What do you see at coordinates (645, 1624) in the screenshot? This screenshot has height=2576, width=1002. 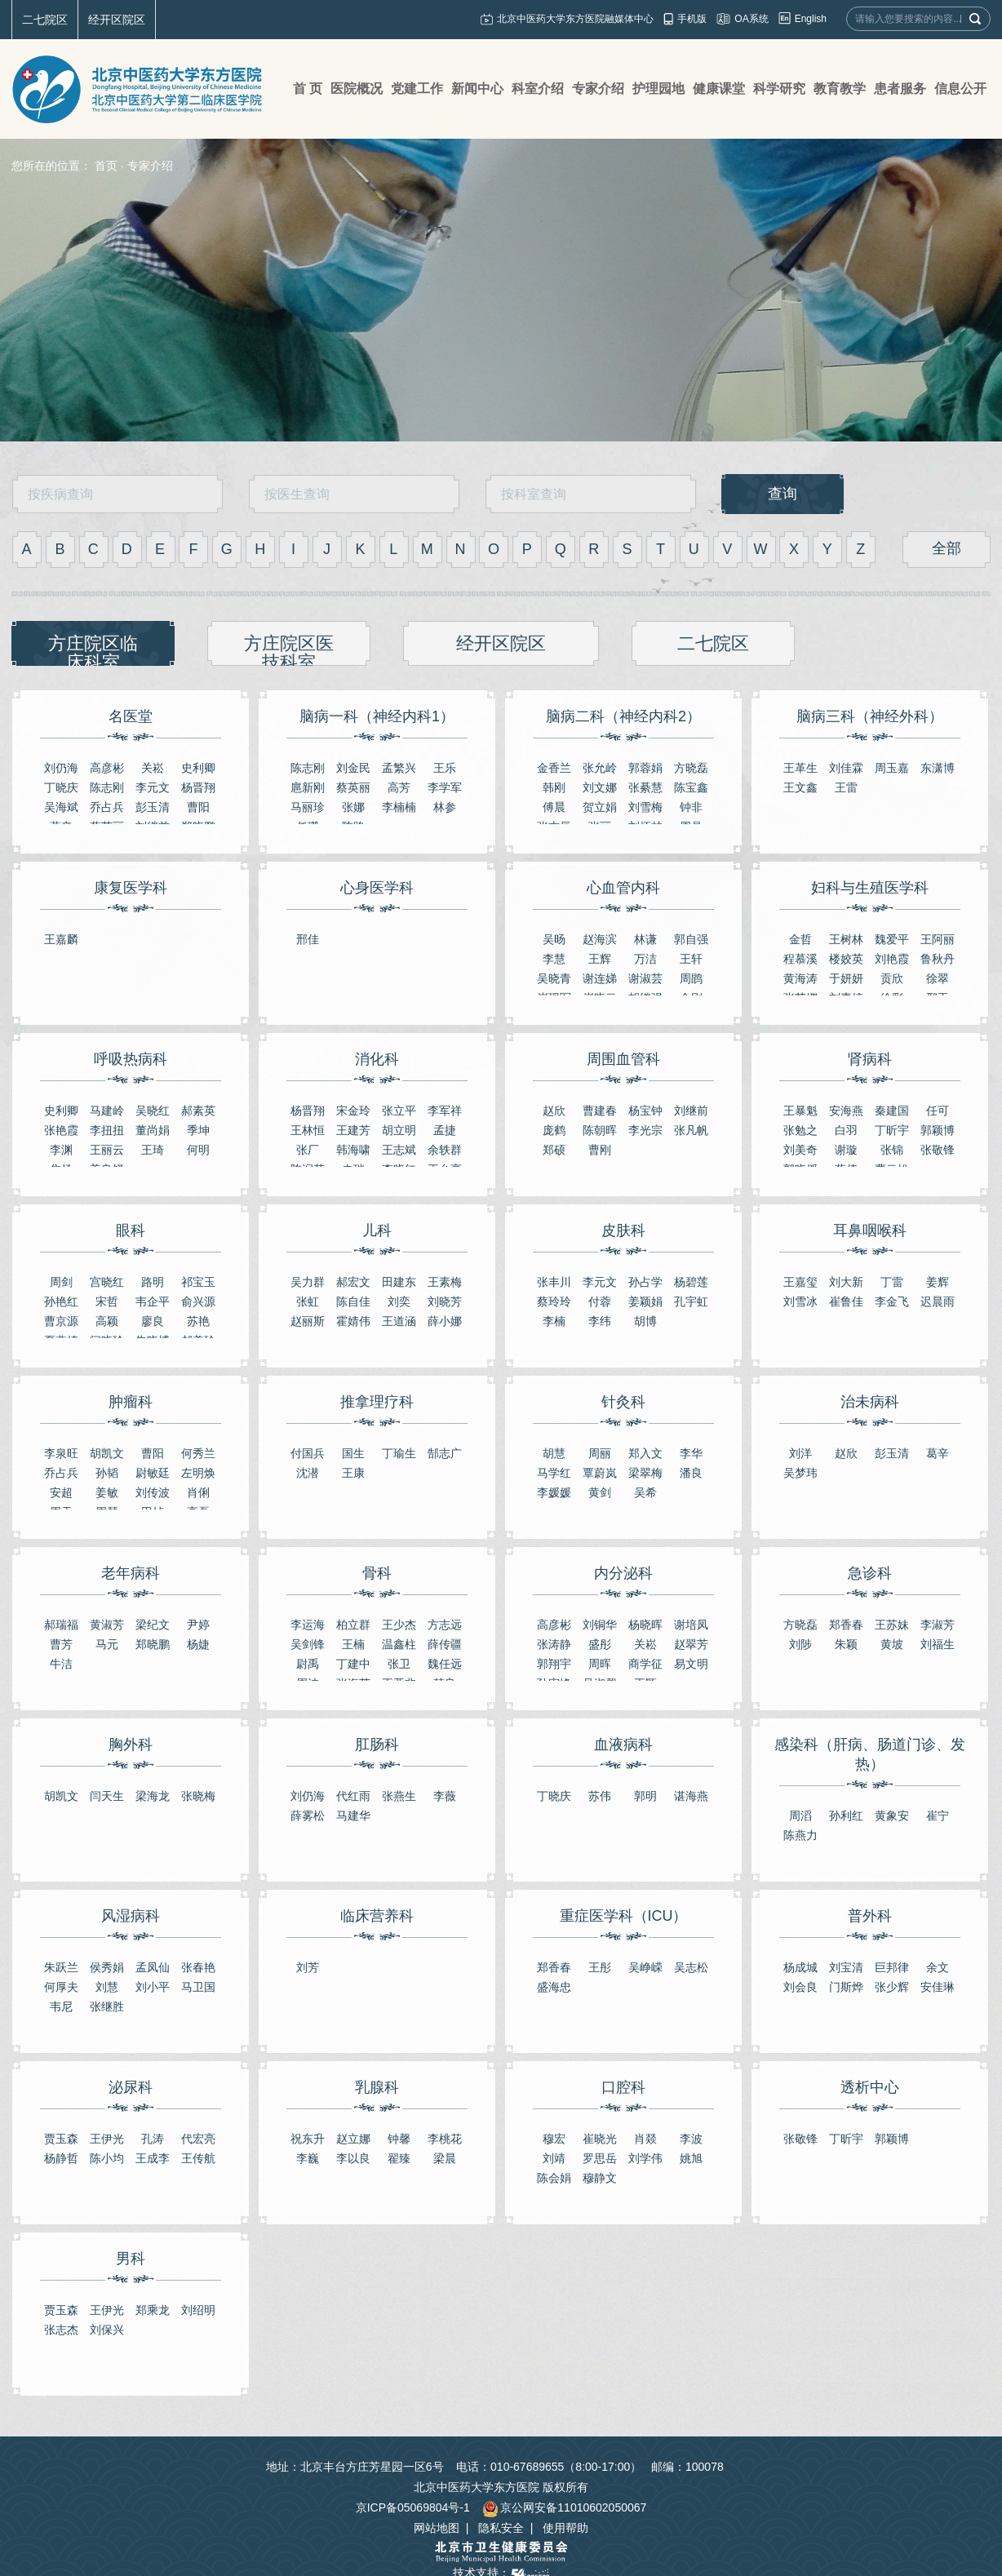 I see `杨晓晖` at bounding box center [645, 1624].